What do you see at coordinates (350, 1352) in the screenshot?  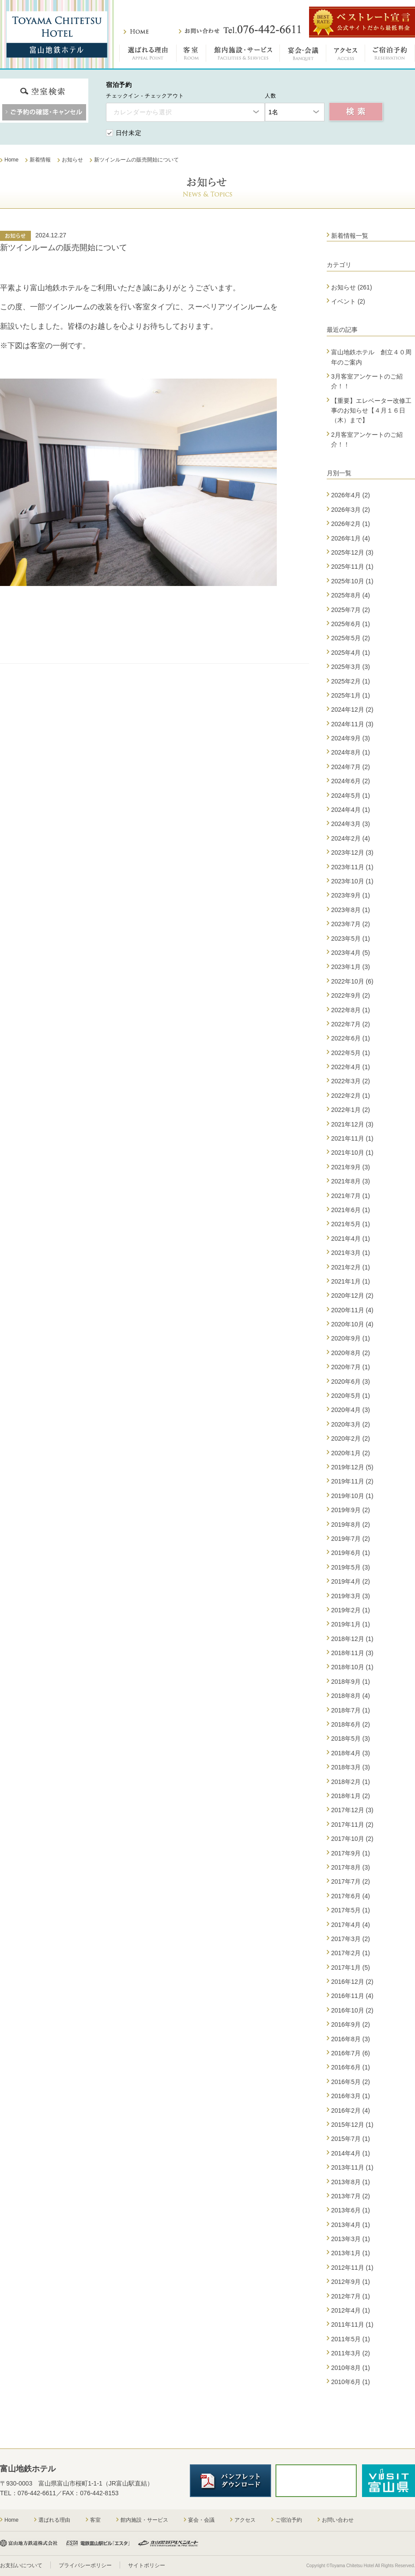 I see `2020年8月 (2)` at bounding box center [350, 1352].